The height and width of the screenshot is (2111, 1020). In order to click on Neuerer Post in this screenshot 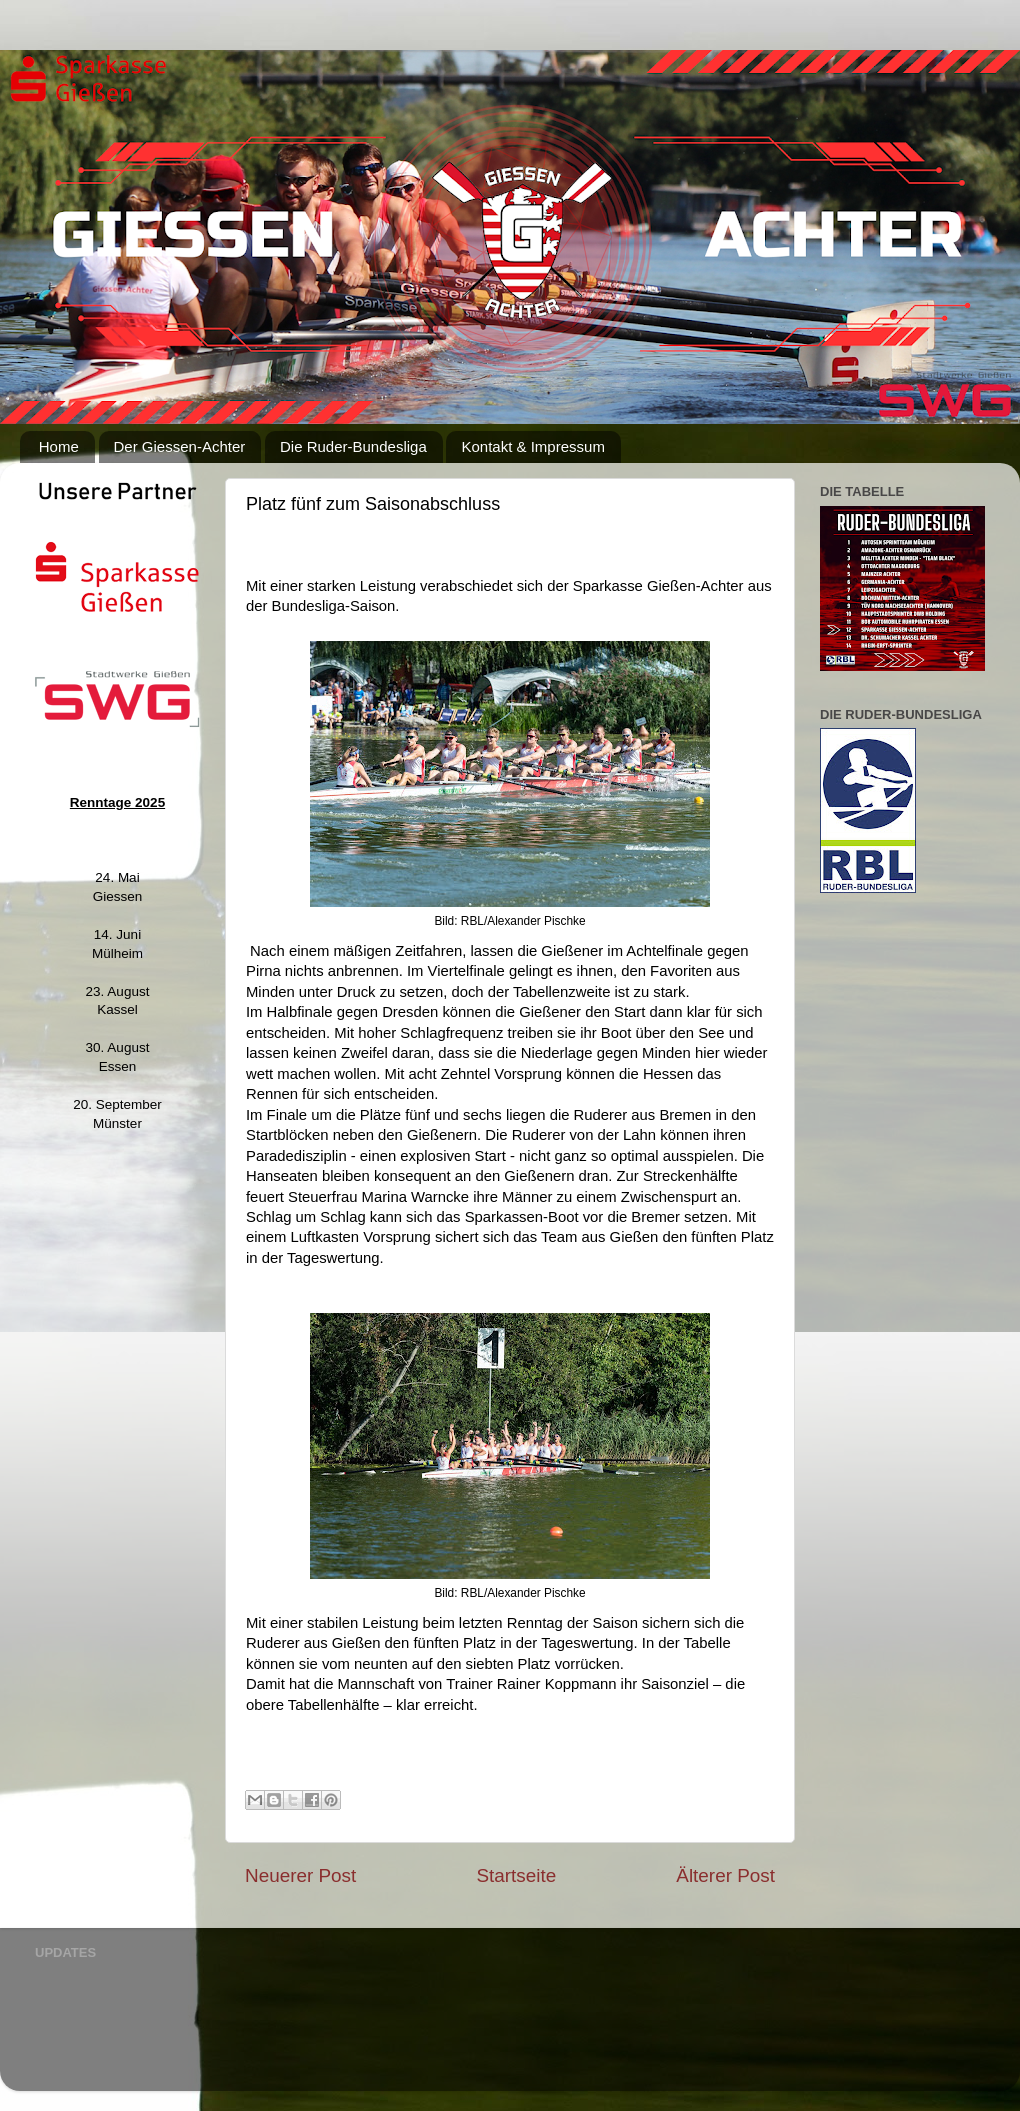, I will do `click(300, 1875)`.